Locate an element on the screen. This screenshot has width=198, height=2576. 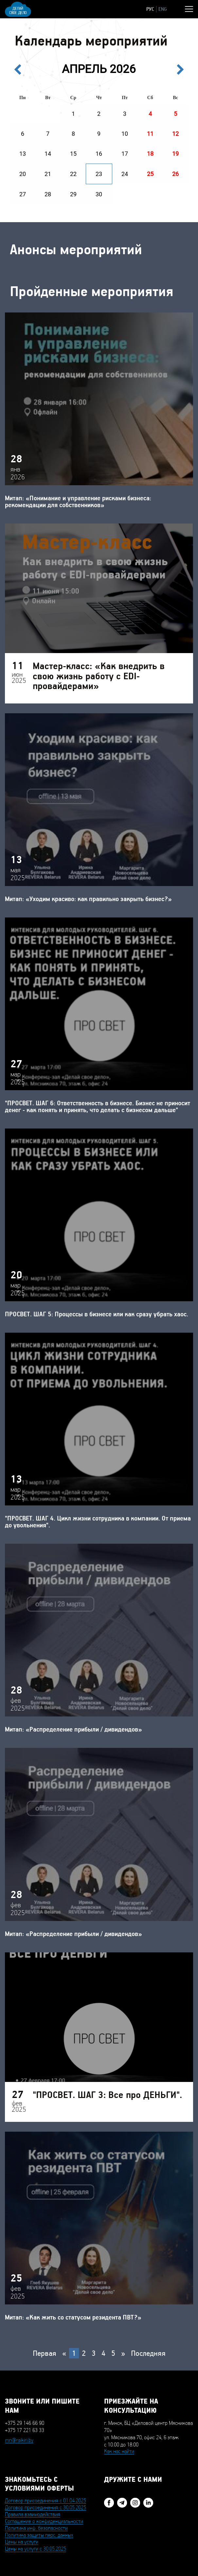
+375 29 146 66 90 is located at coordinates (24, 2423).